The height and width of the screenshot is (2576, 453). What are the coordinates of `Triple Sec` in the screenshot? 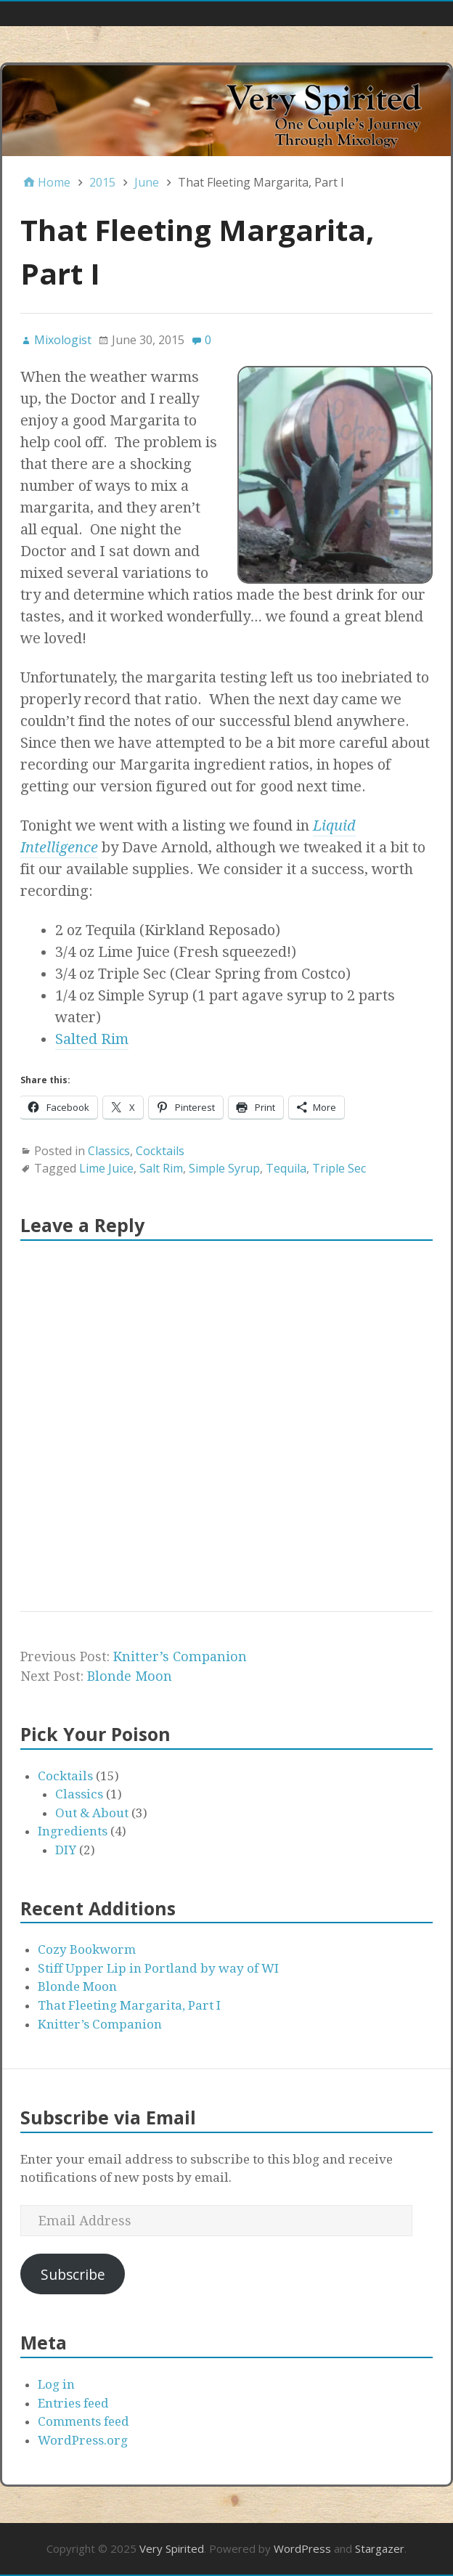 It's located at (339, 1168).